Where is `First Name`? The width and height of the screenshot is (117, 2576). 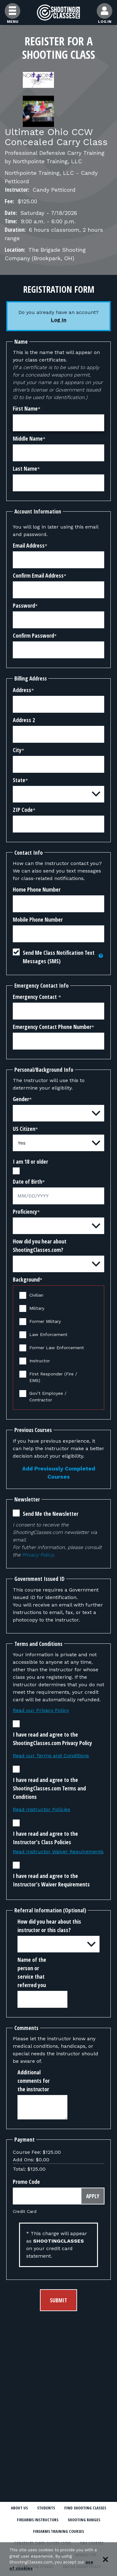
First Name is located at coordinates (25, 408).